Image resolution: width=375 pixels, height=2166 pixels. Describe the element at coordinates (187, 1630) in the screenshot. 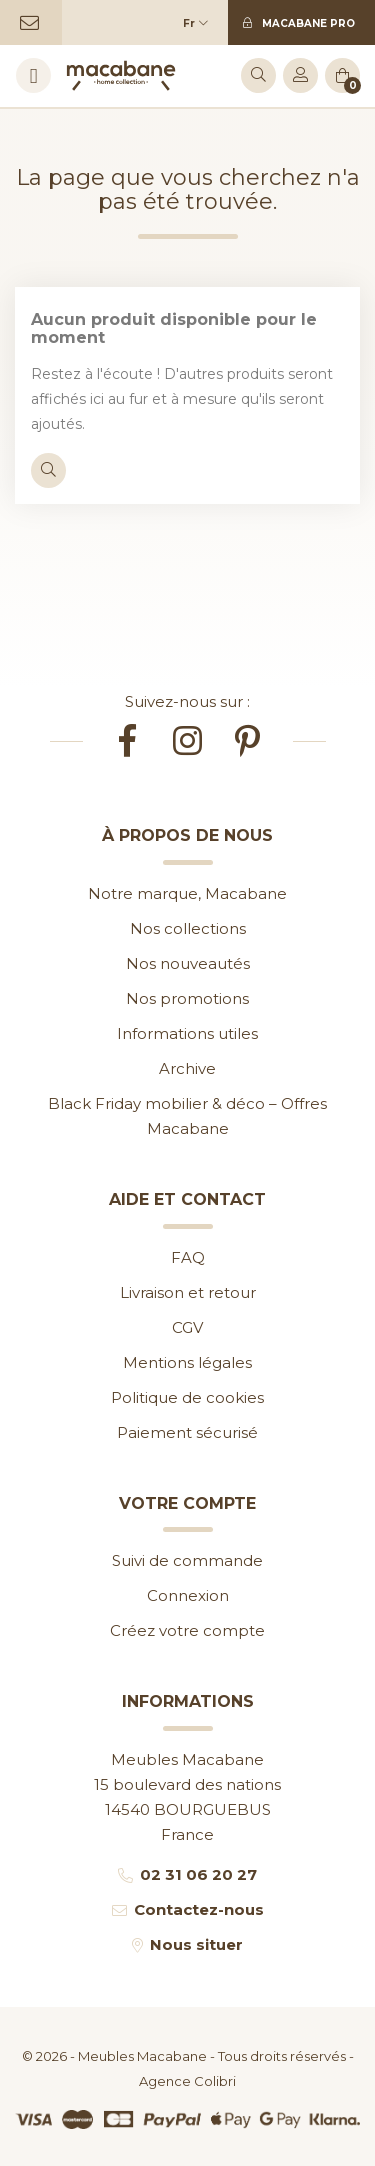

I see `Créez votre compte` at that location.